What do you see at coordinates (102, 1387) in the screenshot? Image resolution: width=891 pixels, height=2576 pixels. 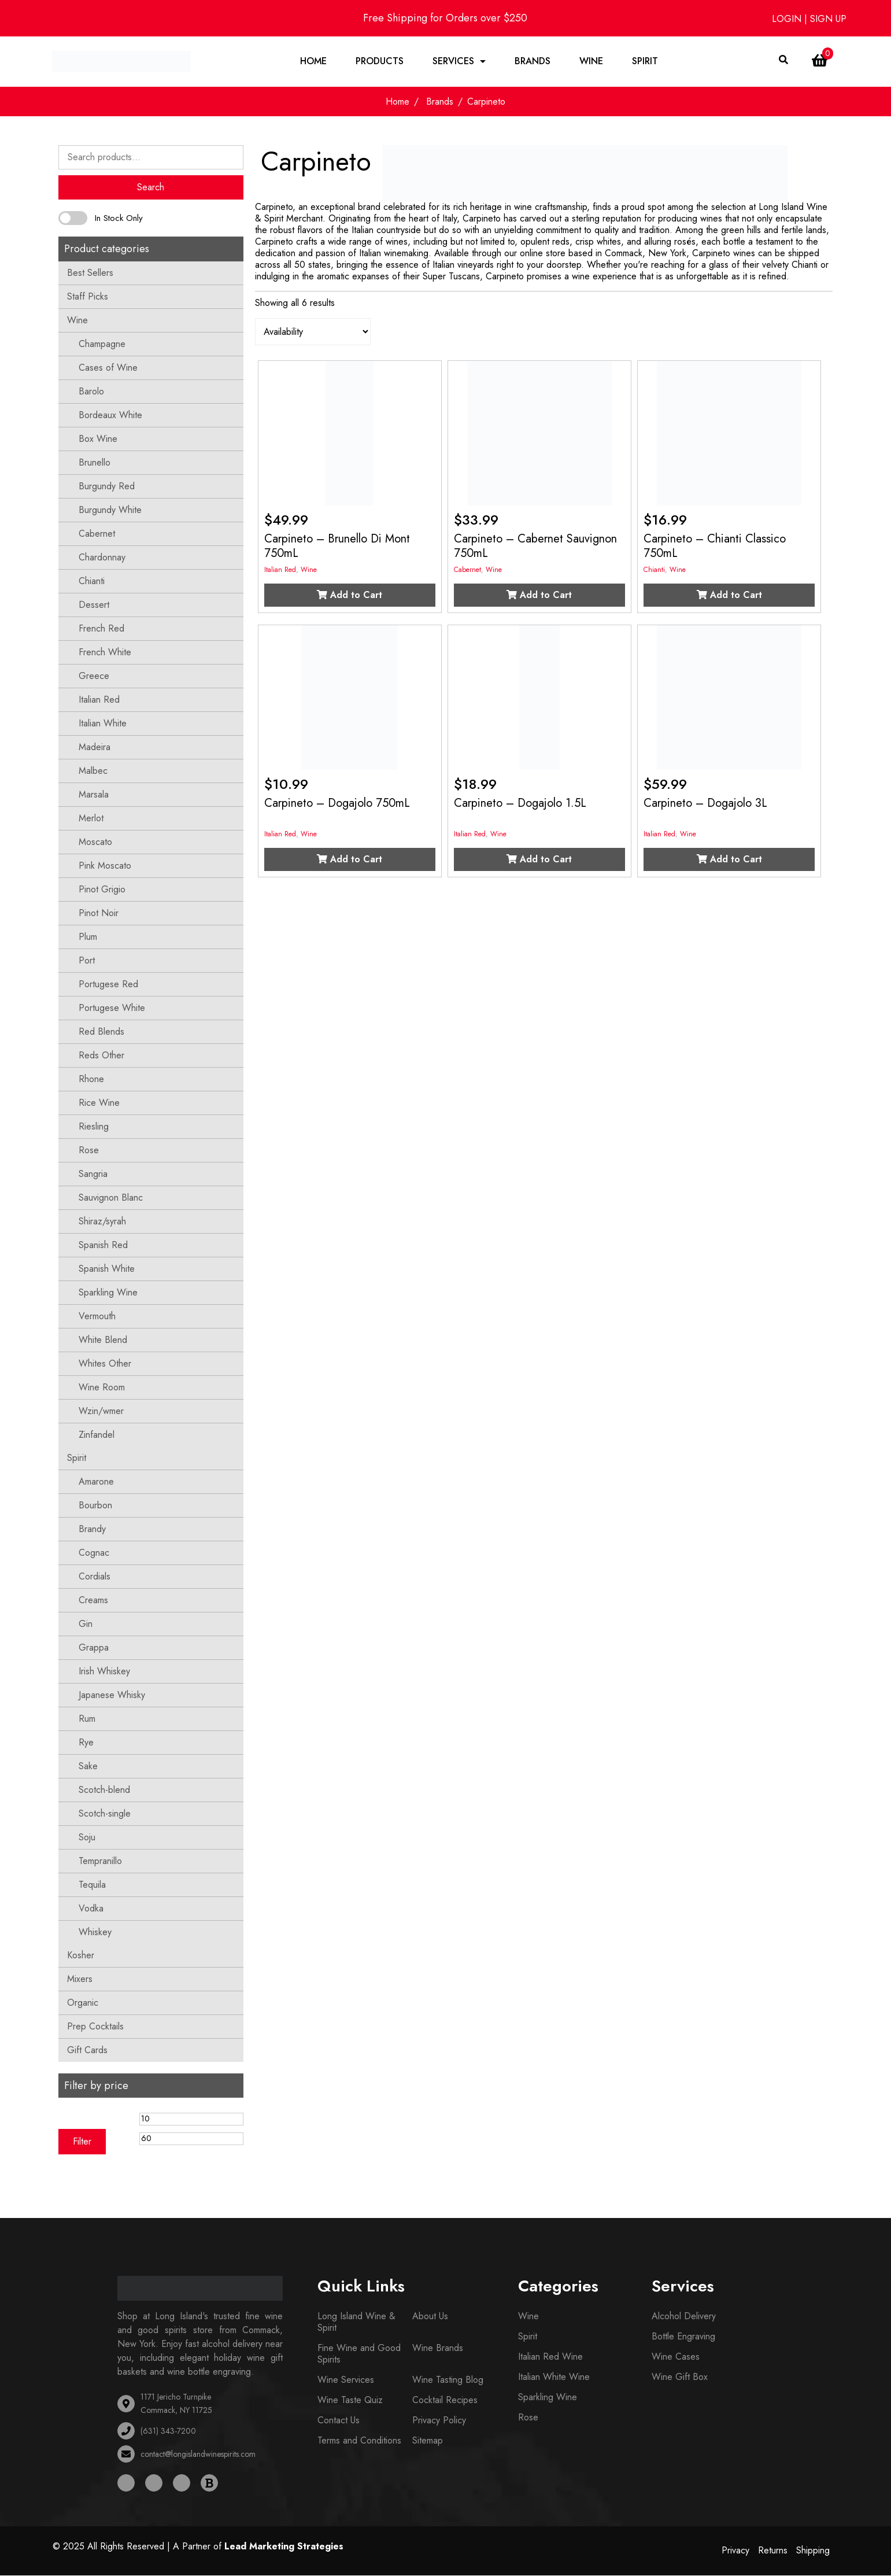 I see `Wine Room` at bounding box center [102, 1387].